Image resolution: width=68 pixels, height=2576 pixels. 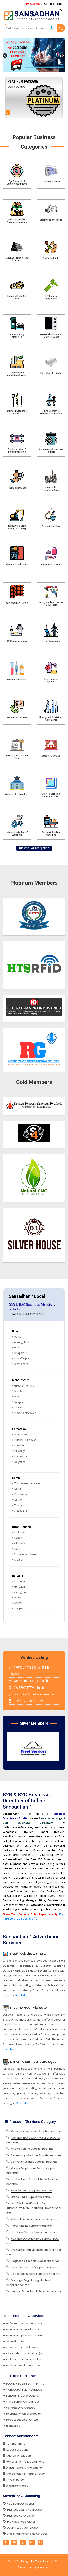 What do you see at coordinates (18, 1407) in the screenshot?
I see `Thane` at bounding box center [18, 1407].